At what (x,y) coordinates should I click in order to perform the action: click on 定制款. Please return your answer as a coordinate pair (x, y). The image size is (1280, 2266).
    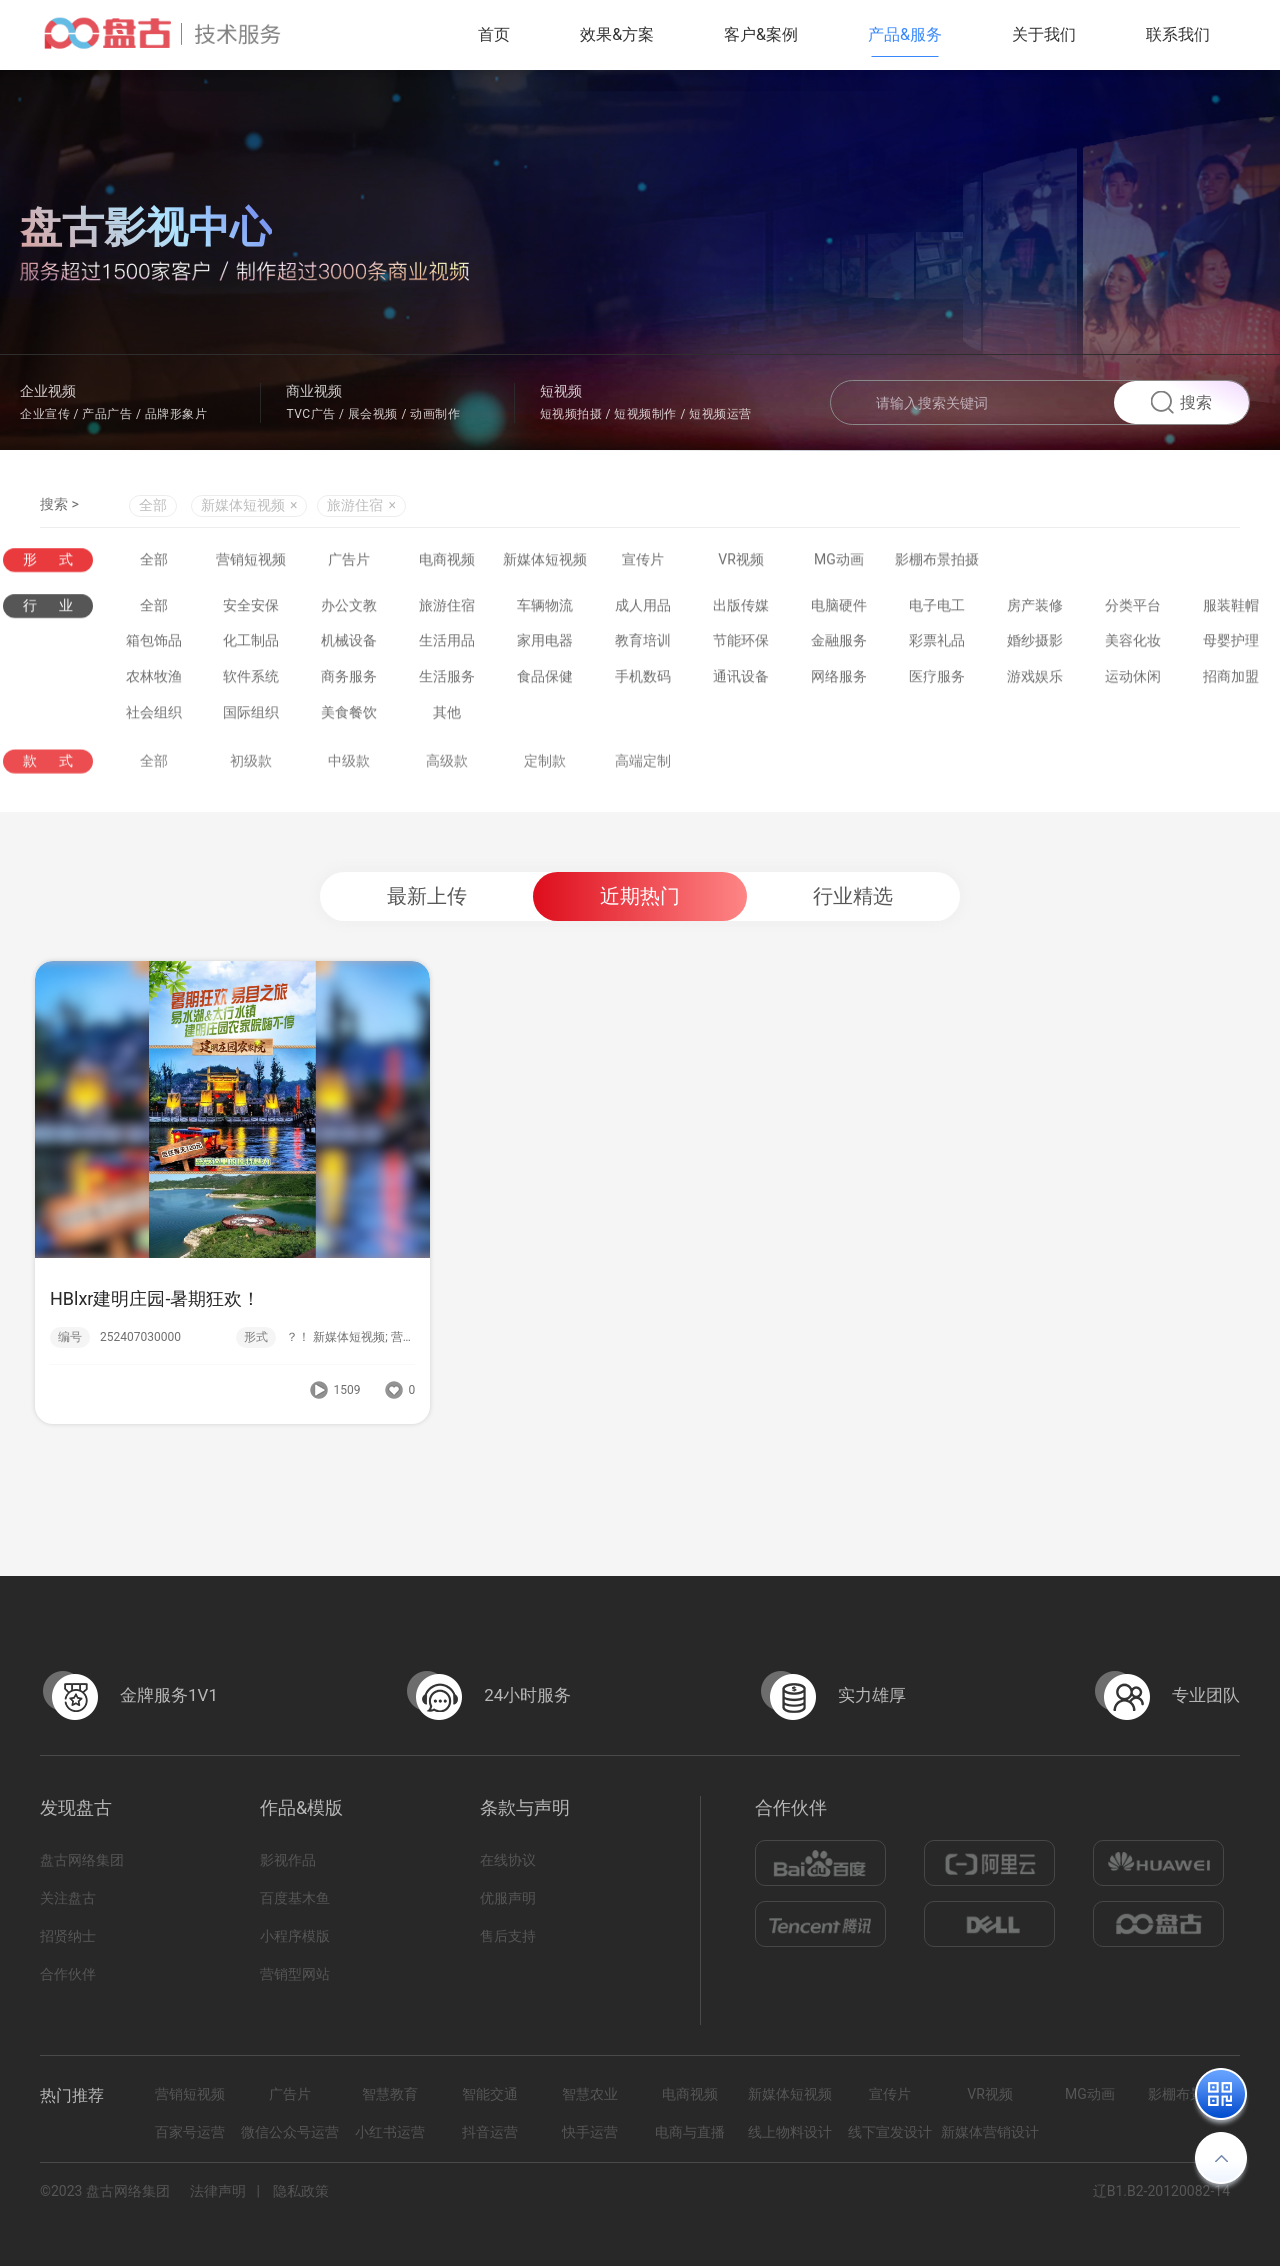
    Looking at the image, I should click on (545, 787).